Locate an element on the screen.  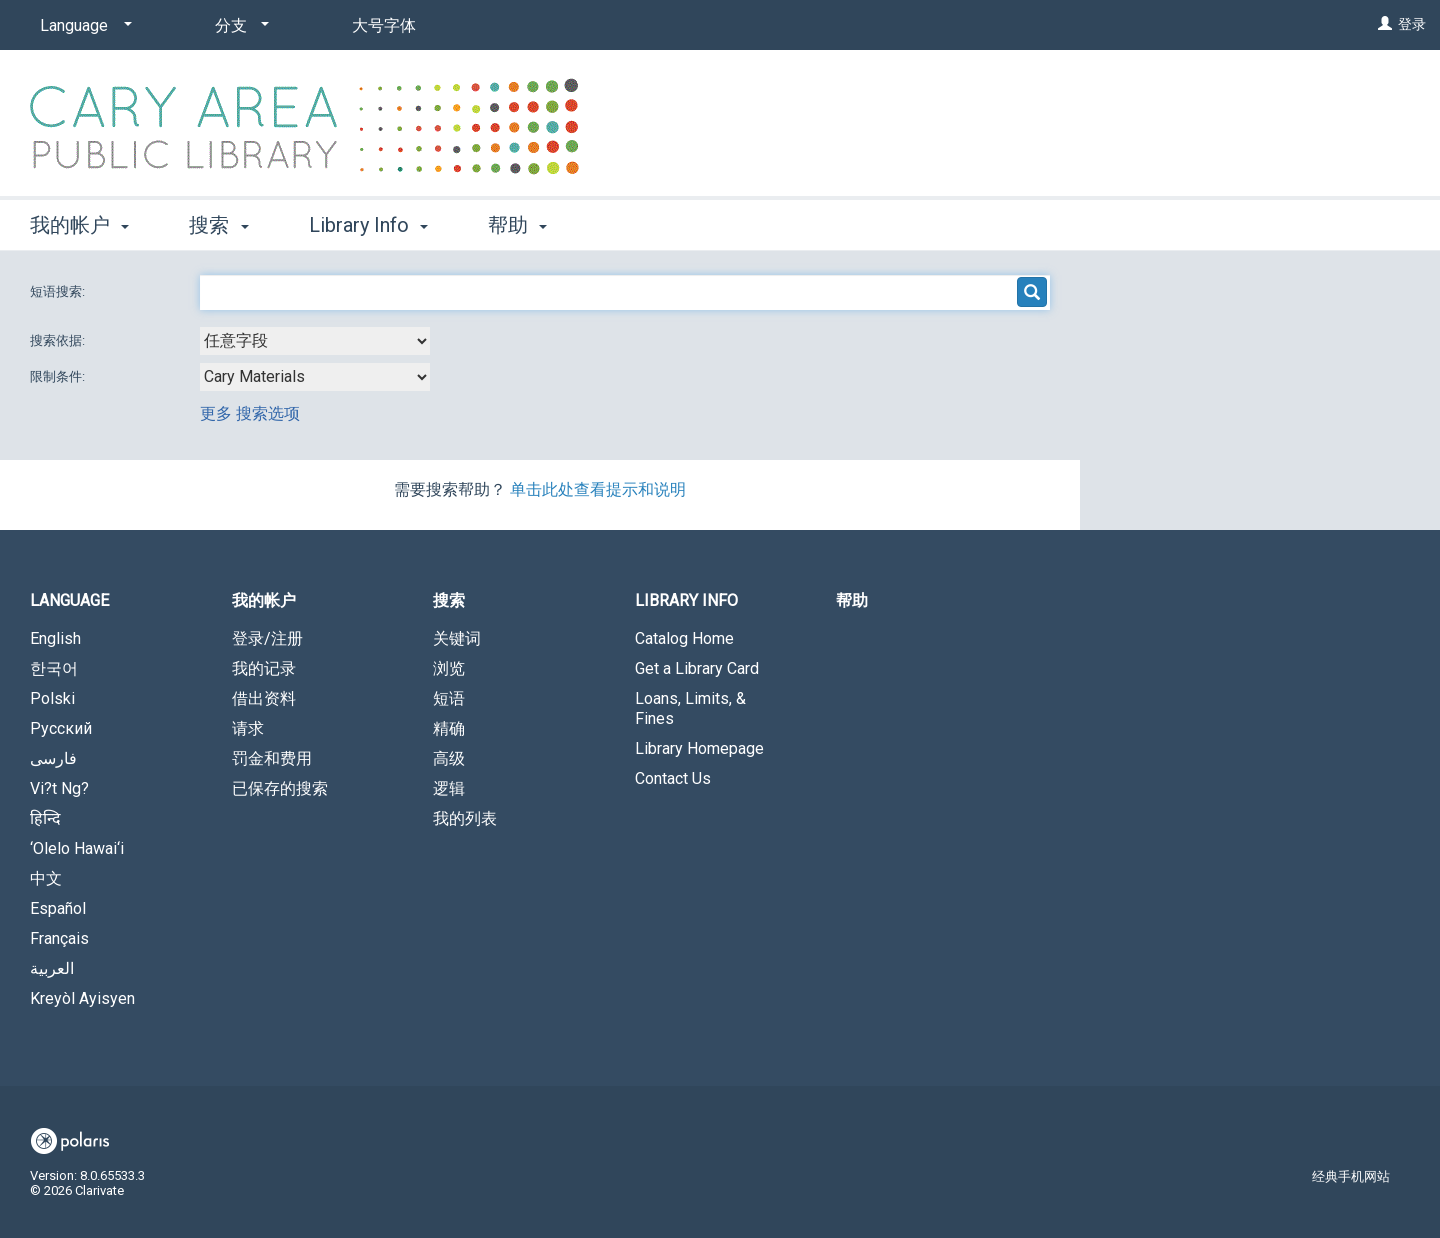
搜索依据: is located at coordinates (59, 340).